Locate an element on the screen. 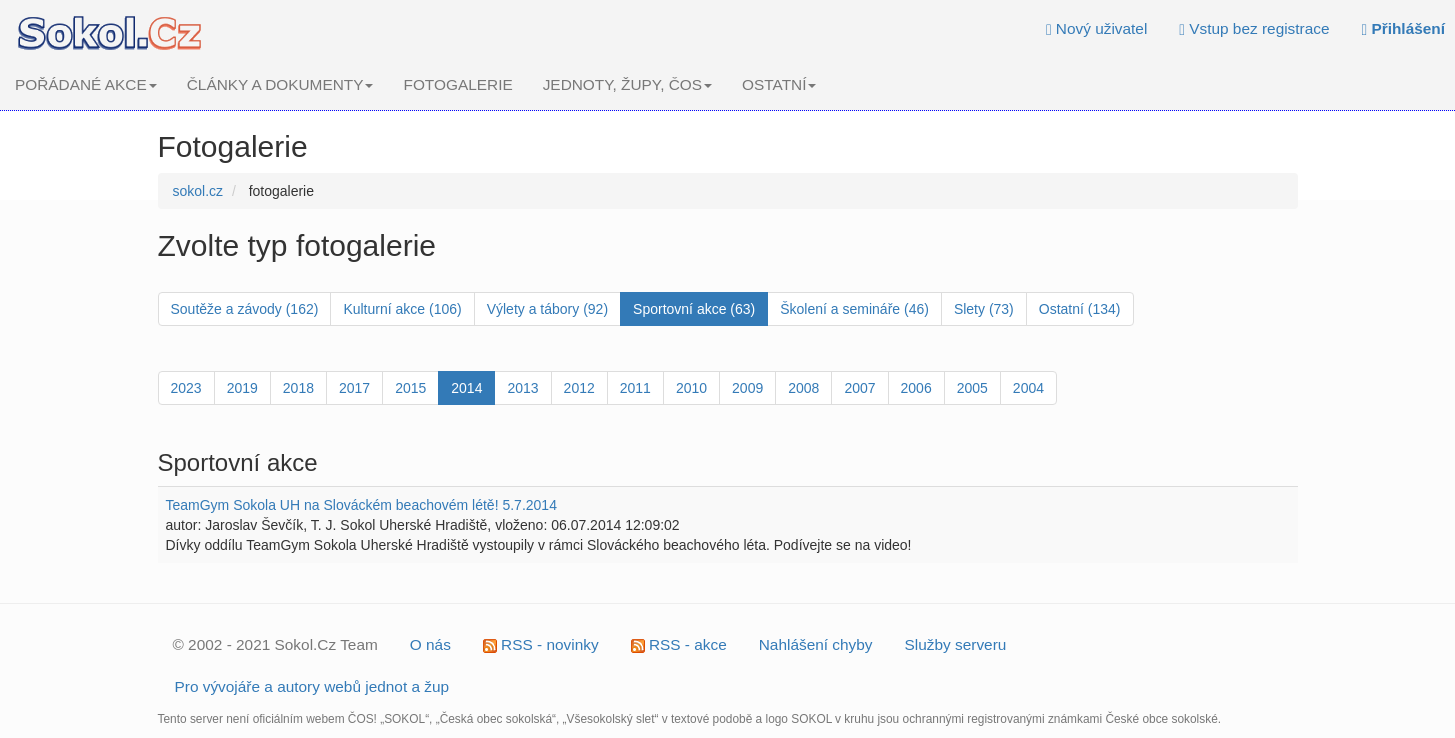 This screenshot has width=1455, height=738. Nahlášení chyby is located at coordinates (816, 644).